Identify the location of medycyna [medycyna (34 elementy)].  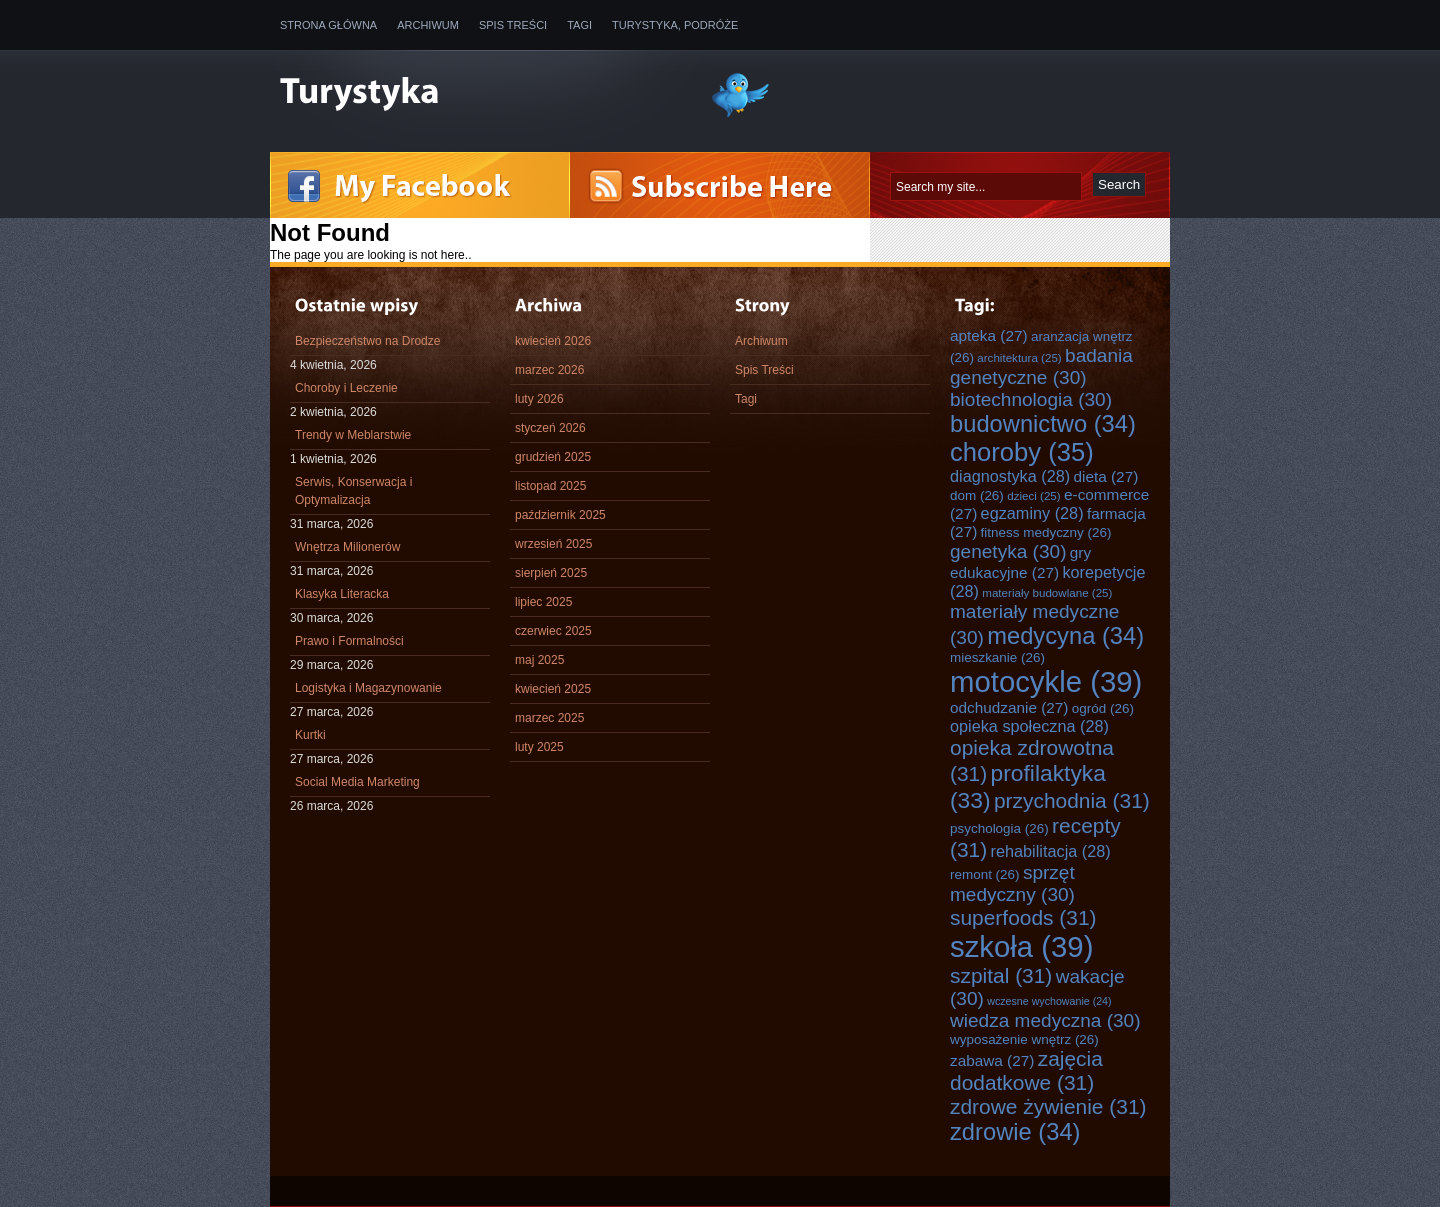
(1065, 636).